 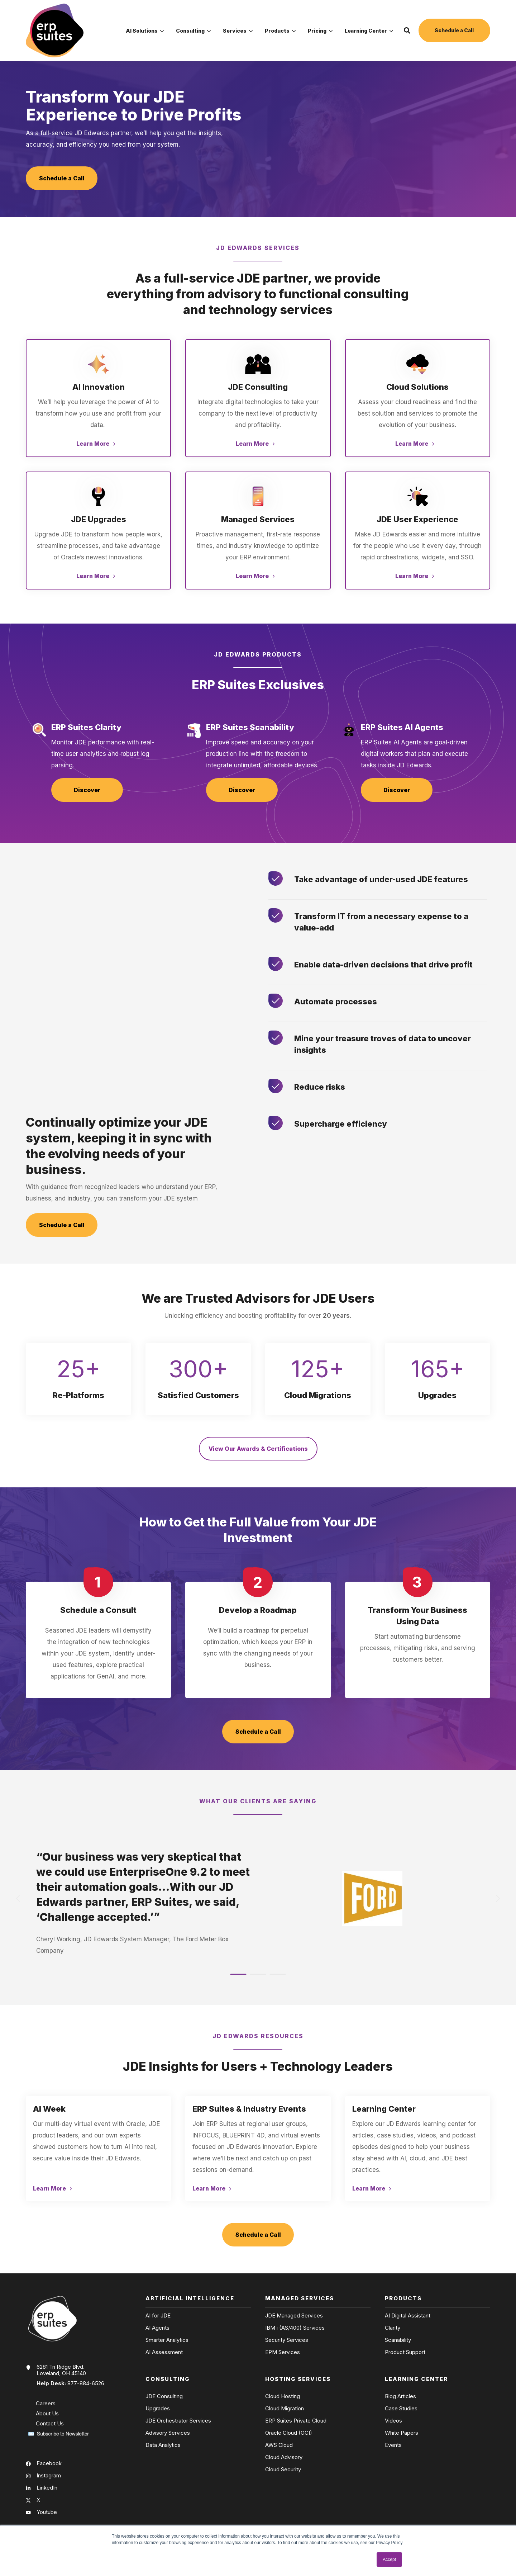 I want to click on About Us, so click(x=47, y=2413).